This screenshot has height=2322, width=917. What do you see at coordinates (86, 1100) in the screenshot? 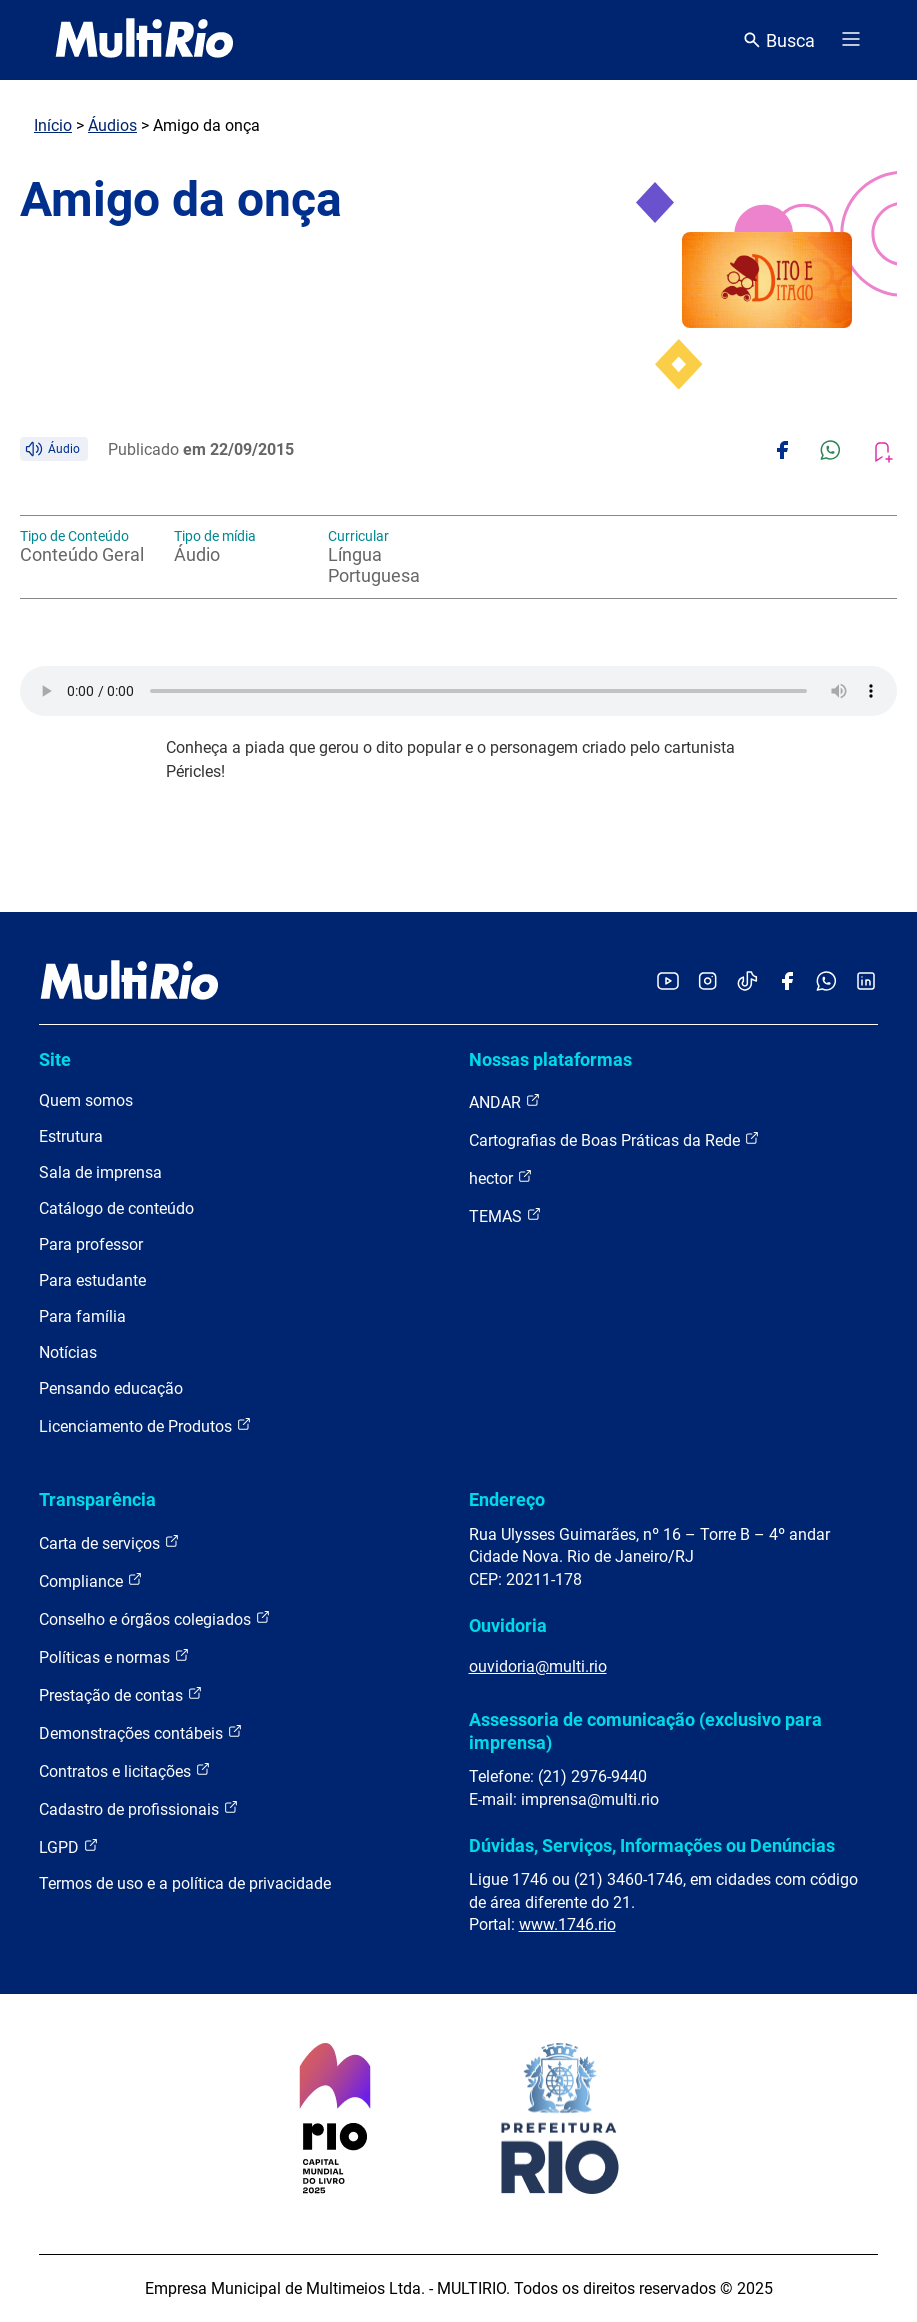
I see `Quem somos` at bounding box center [86, 1100].